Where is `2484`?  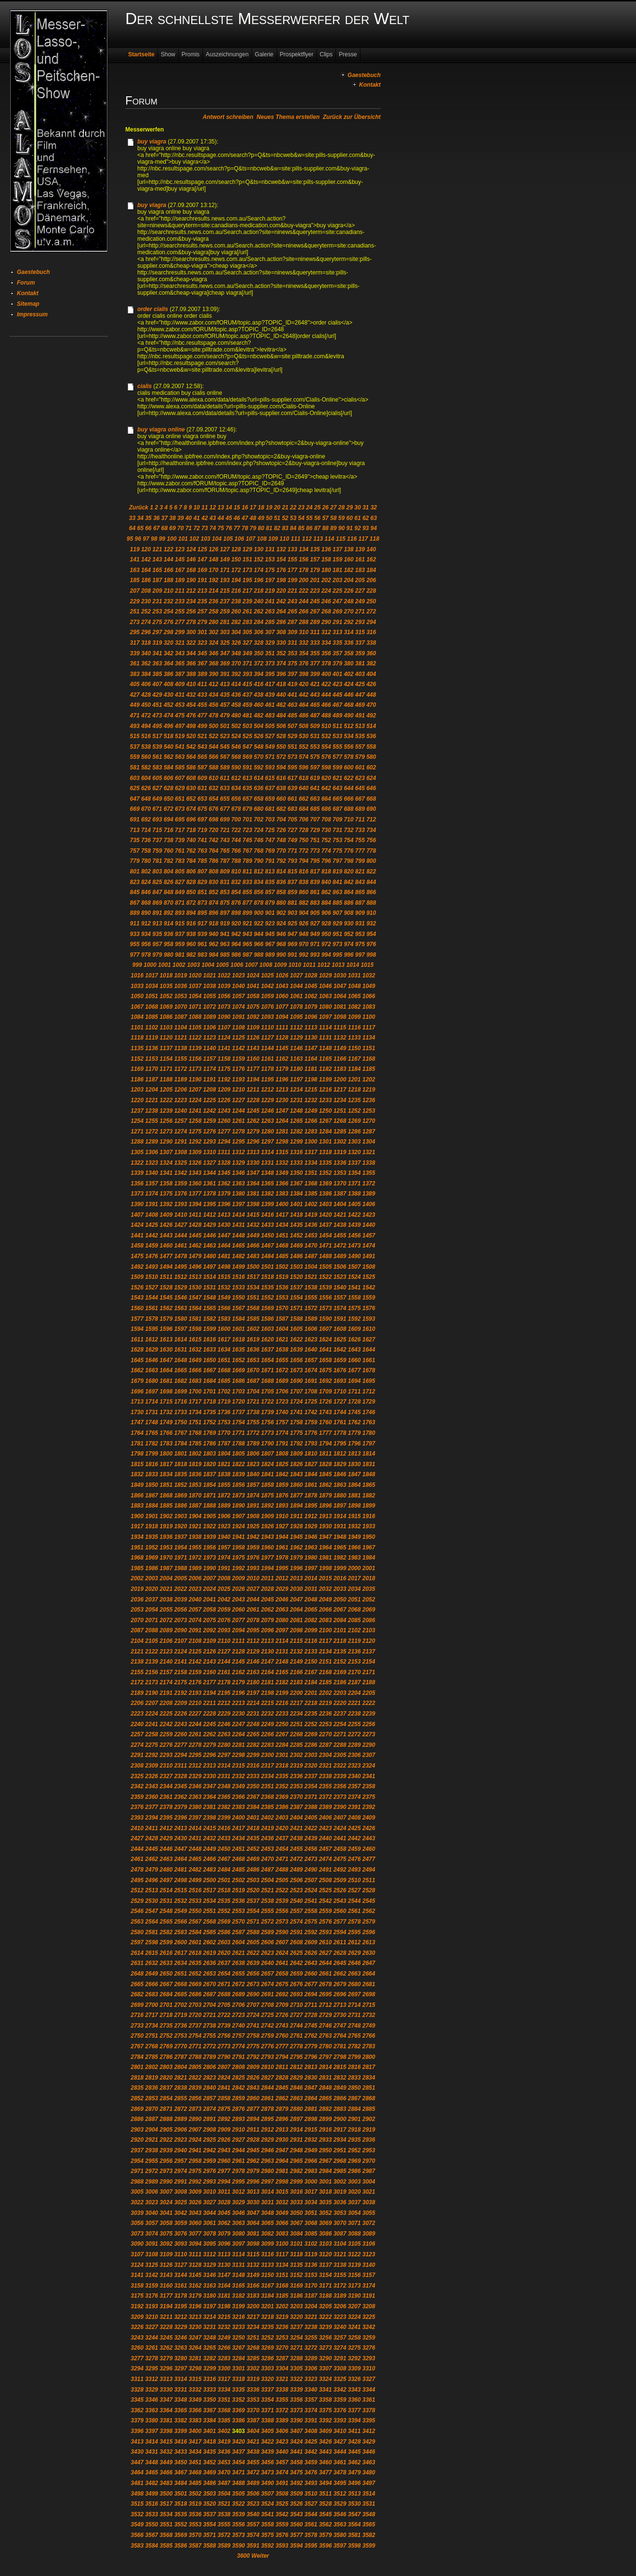
2484 is located at coordinates (224, 1869).